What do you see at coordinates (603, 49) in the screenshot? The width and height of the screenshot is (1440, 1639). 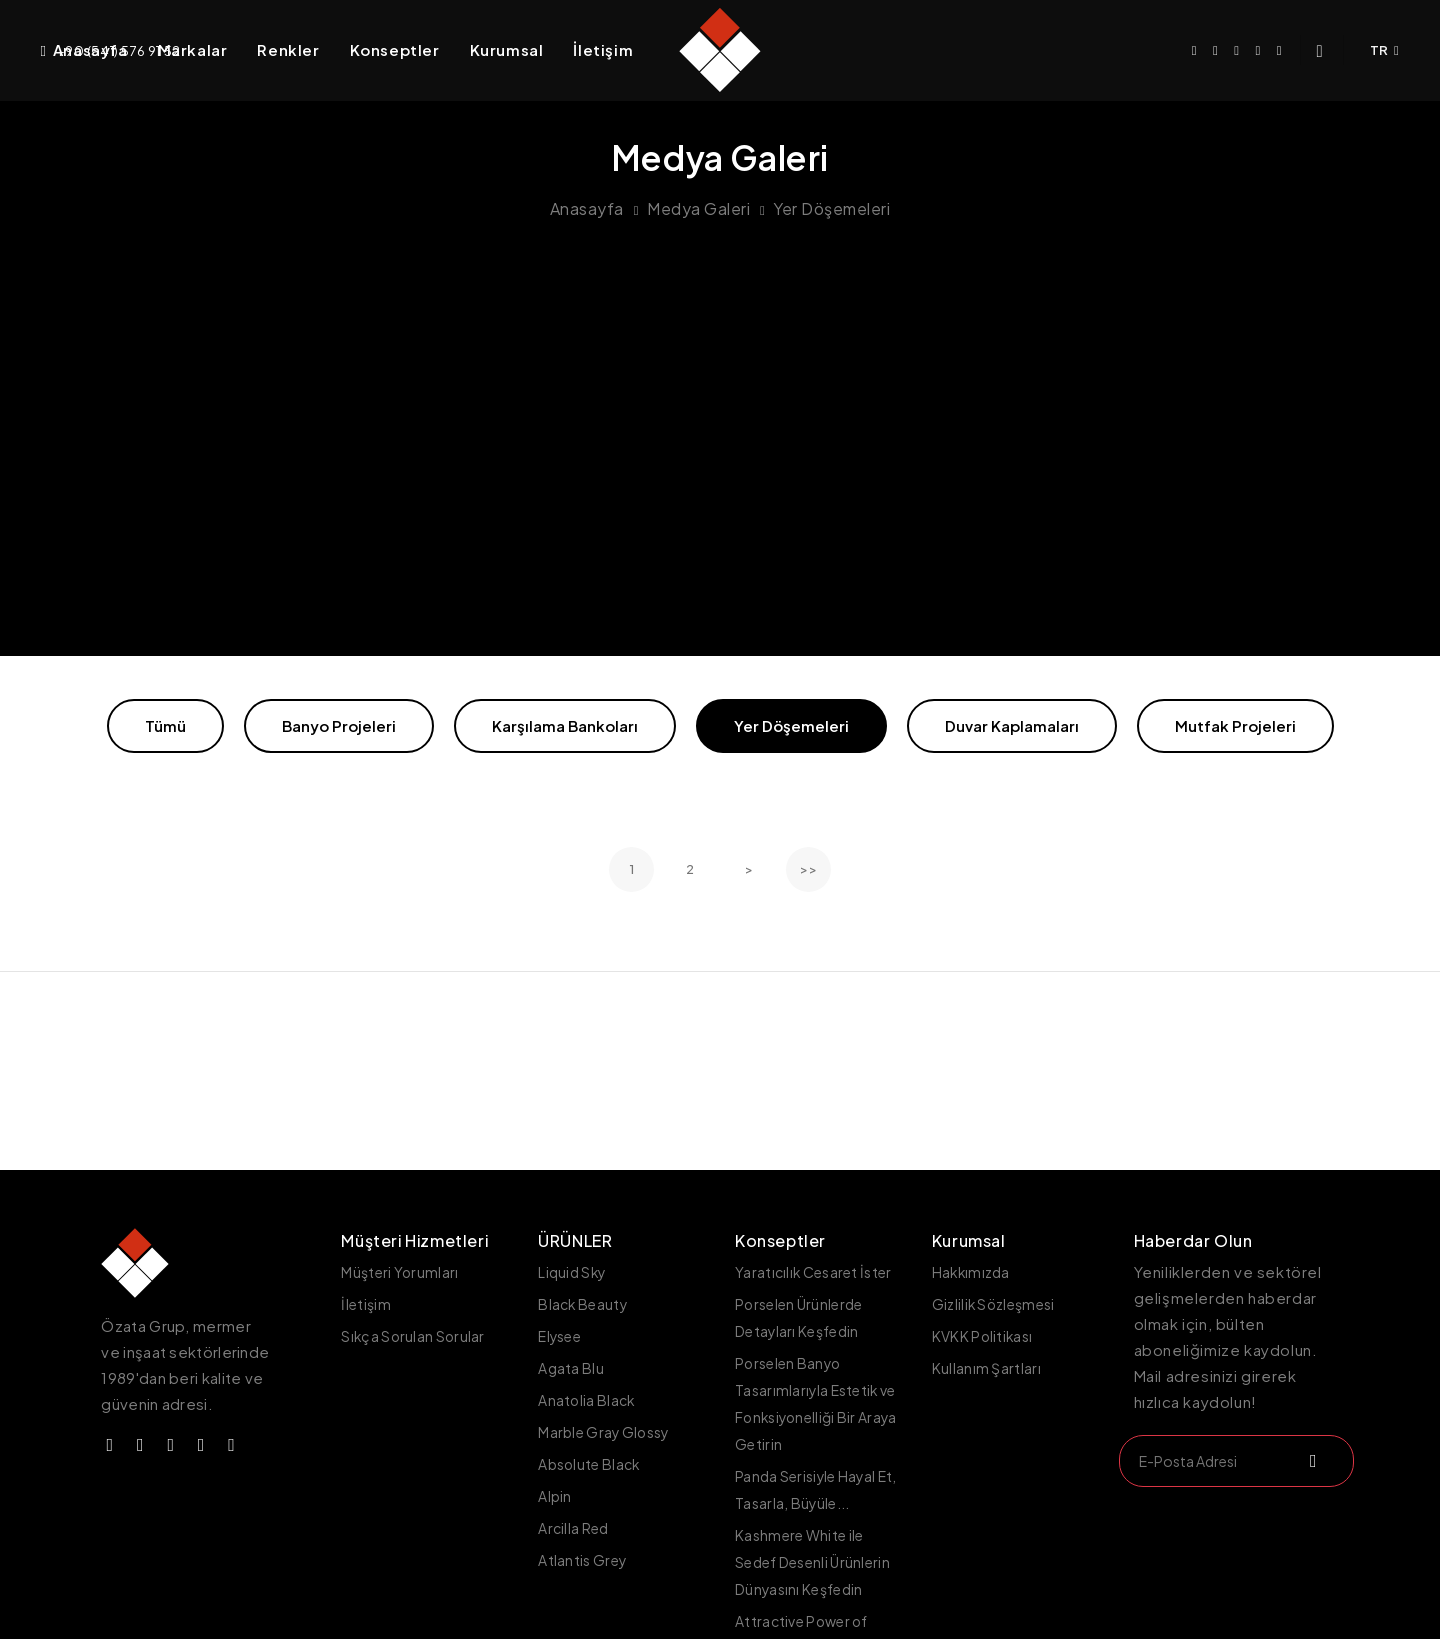 I see `İletişim` at bounding box center [603, 49].